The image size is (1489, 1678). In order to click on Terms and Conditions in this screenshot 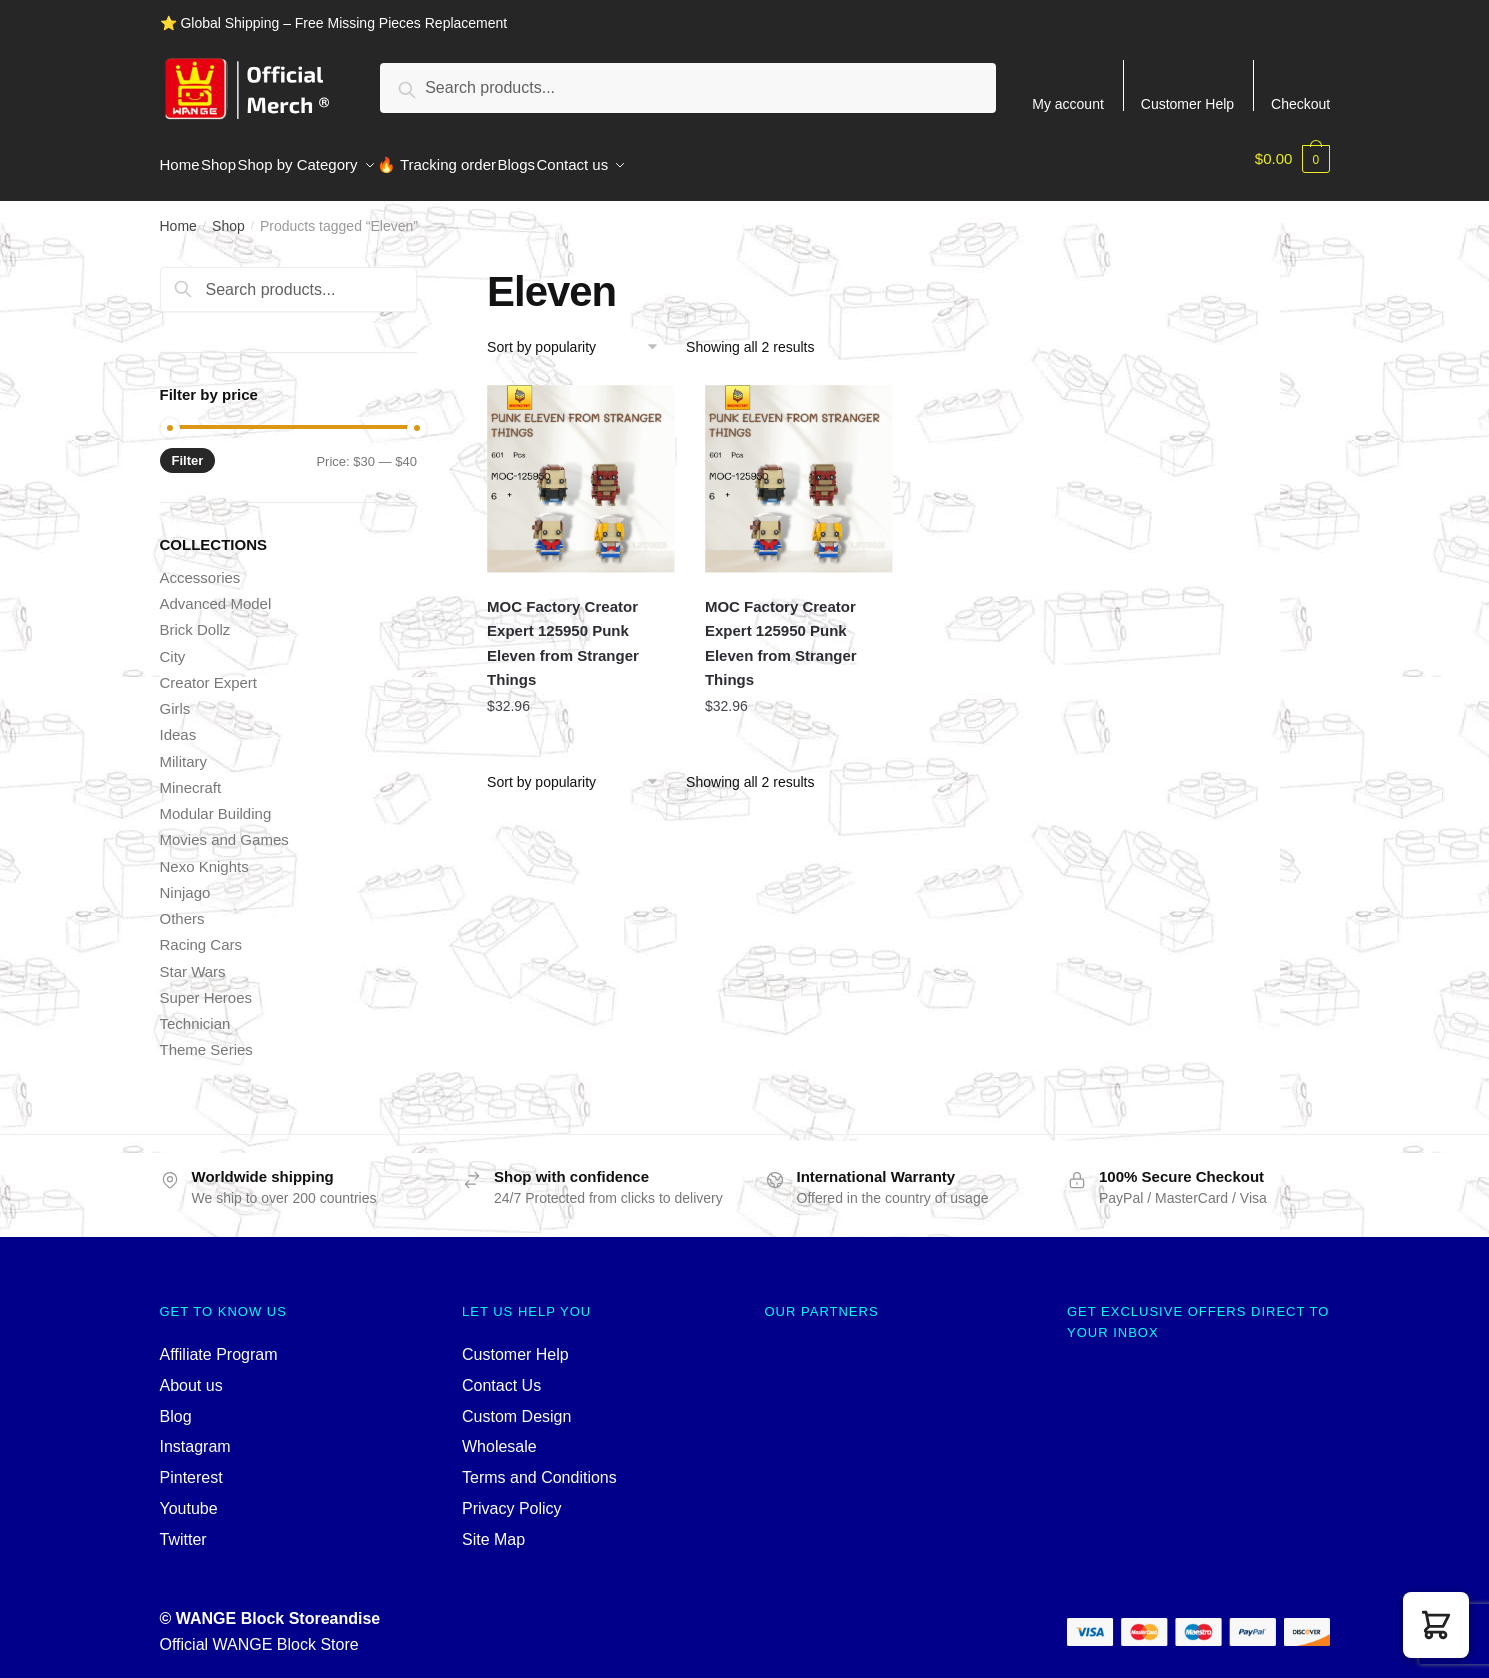, I will do `click(539, 1465)`.